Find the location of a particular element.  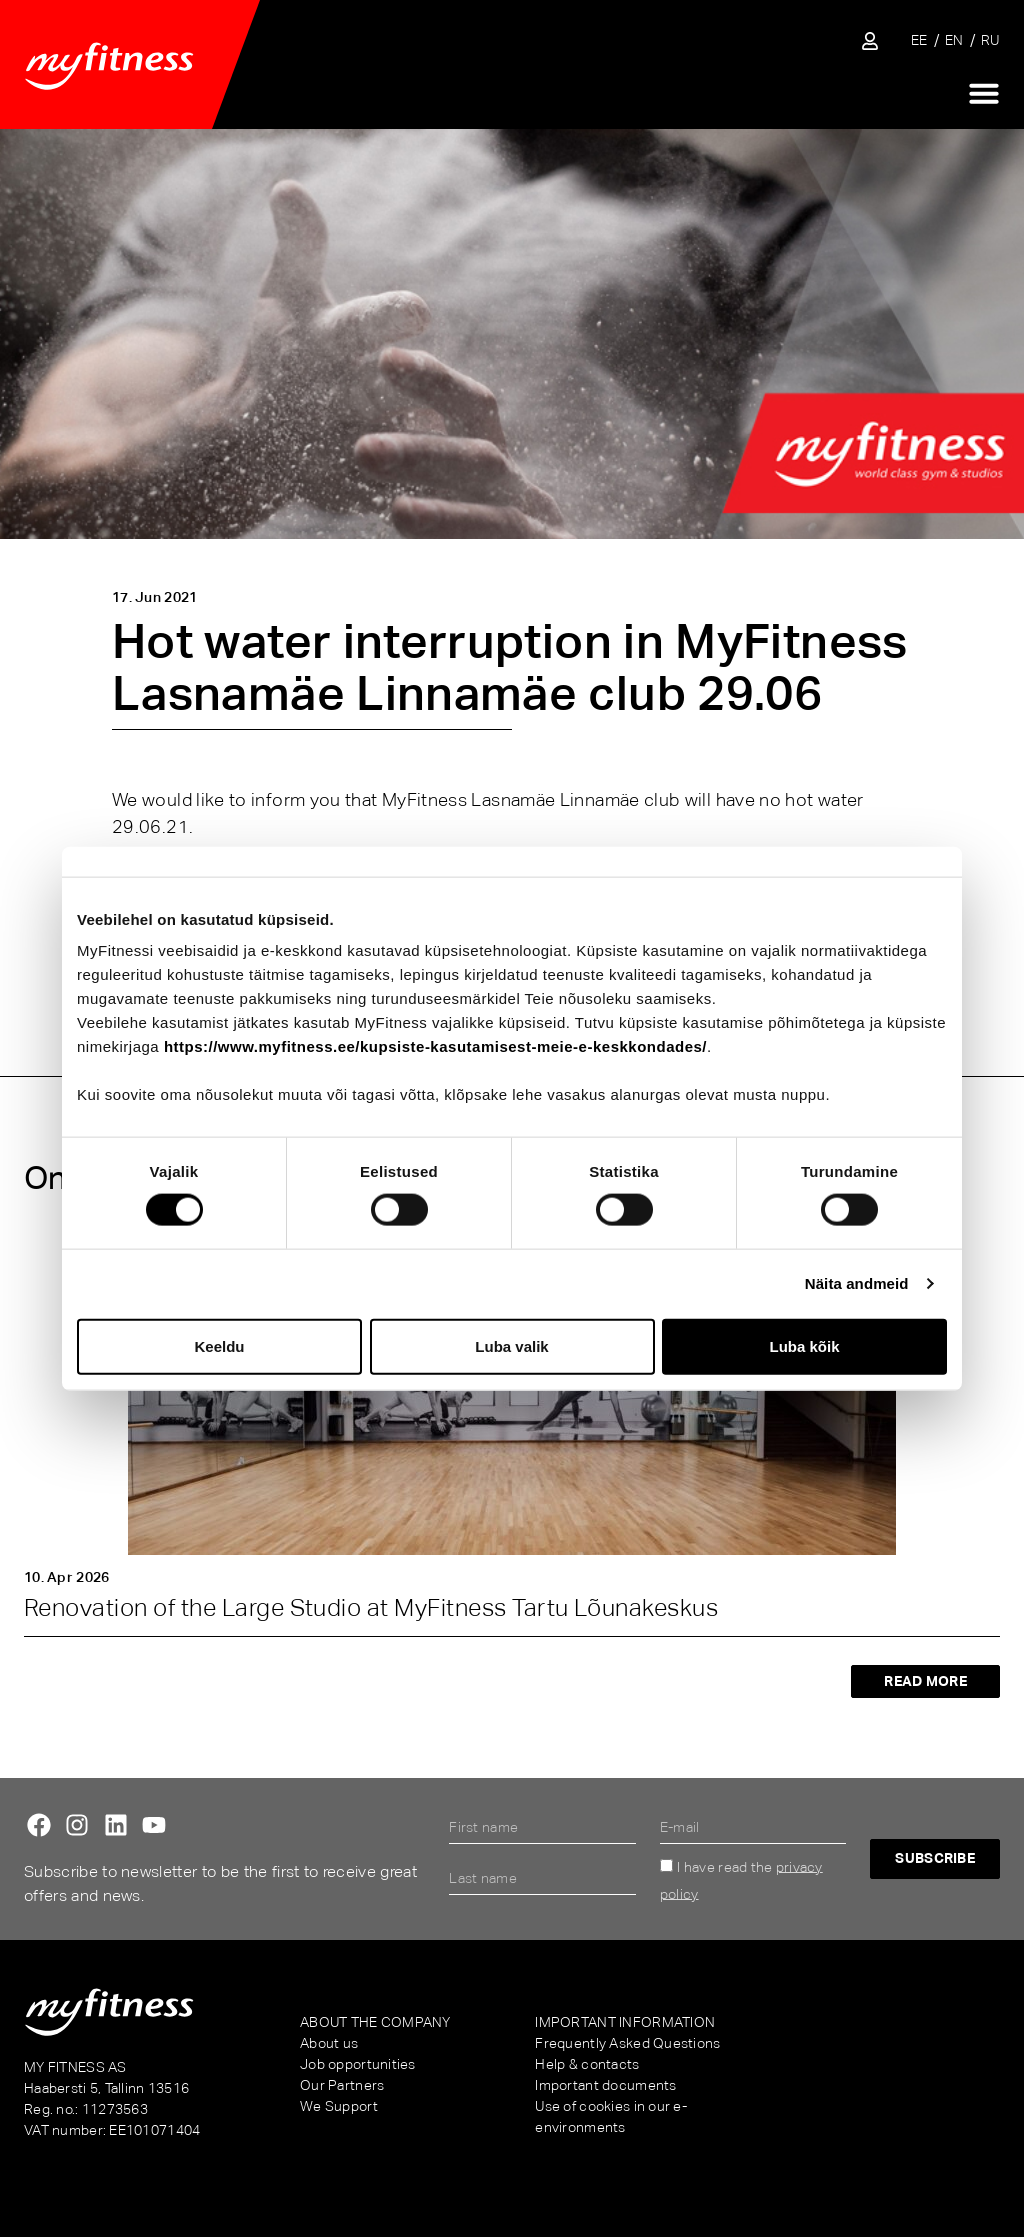

About us is located at coordinates (329, 2043).